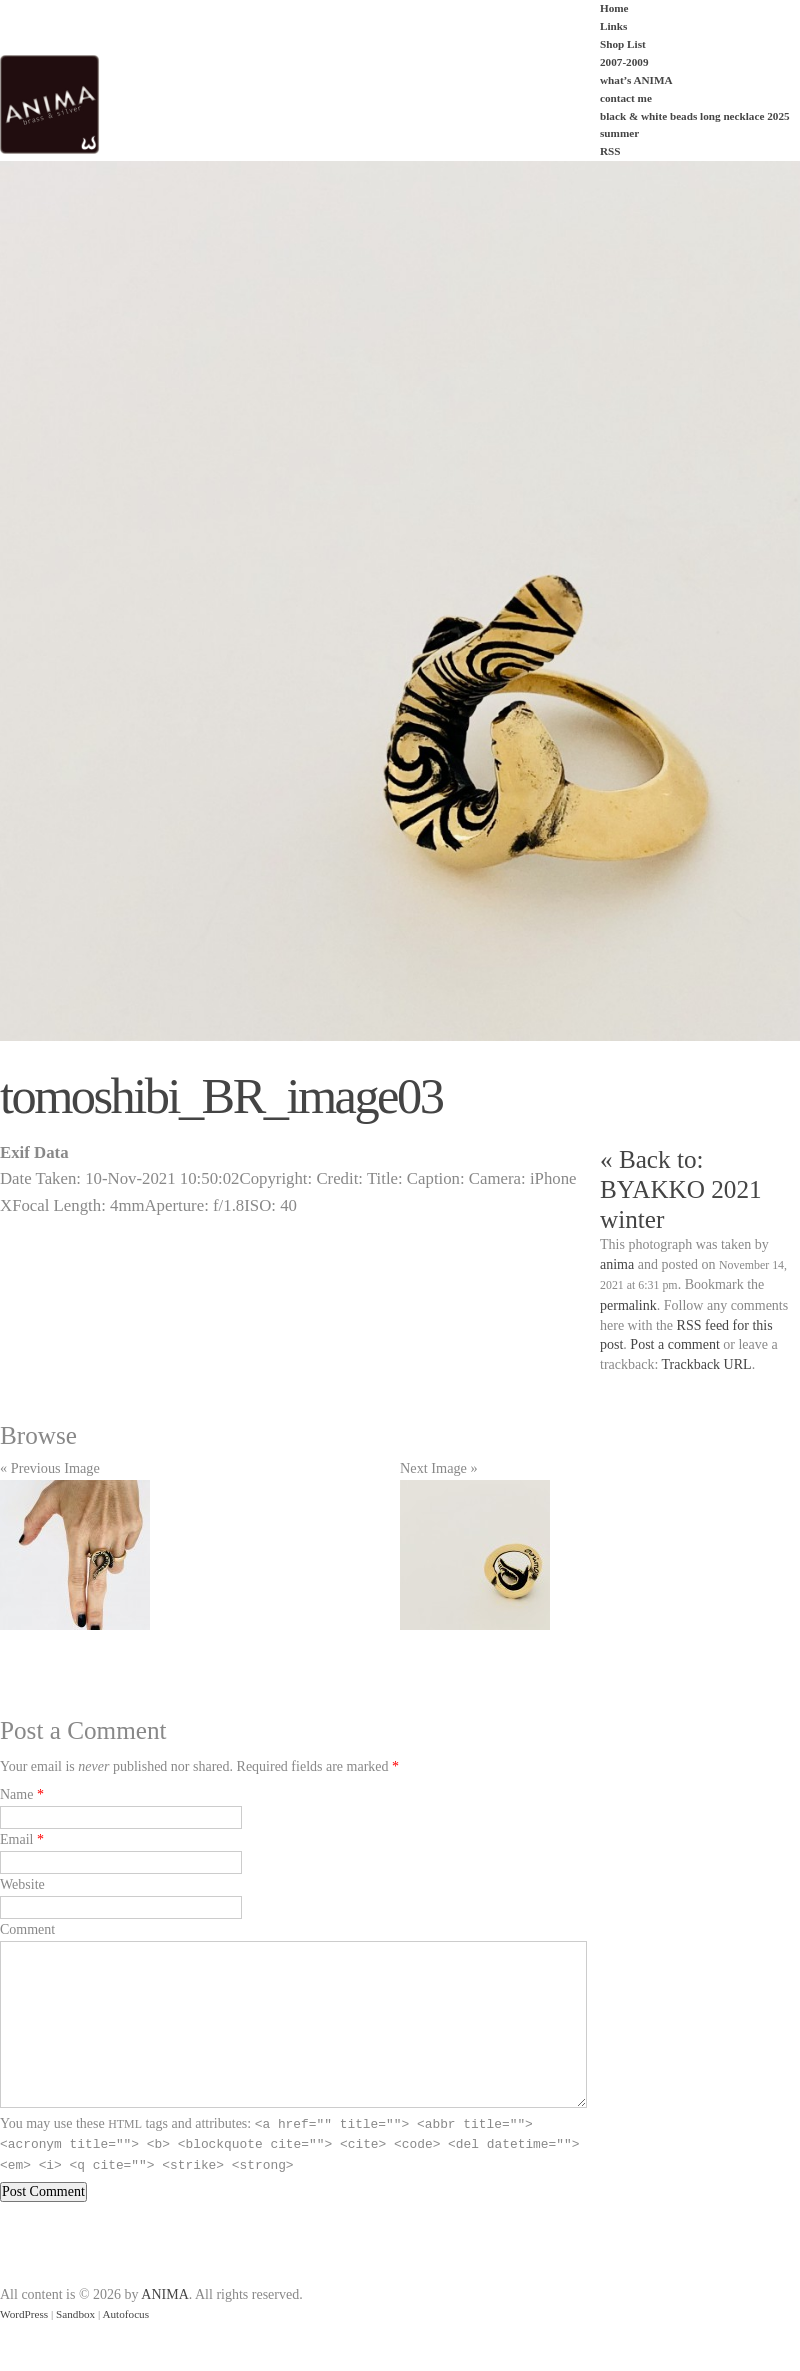 The height and width of the screenshot is (2371, 800). I want to click on contact me, so click(626, 98).